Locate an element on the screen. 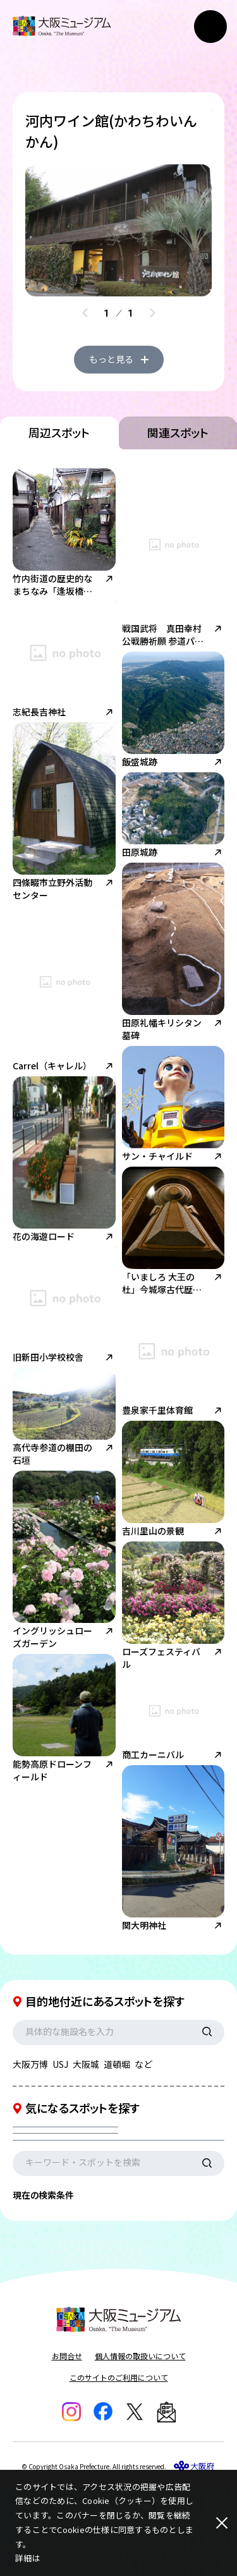  関連スポット is located at coordinates (178, 478).